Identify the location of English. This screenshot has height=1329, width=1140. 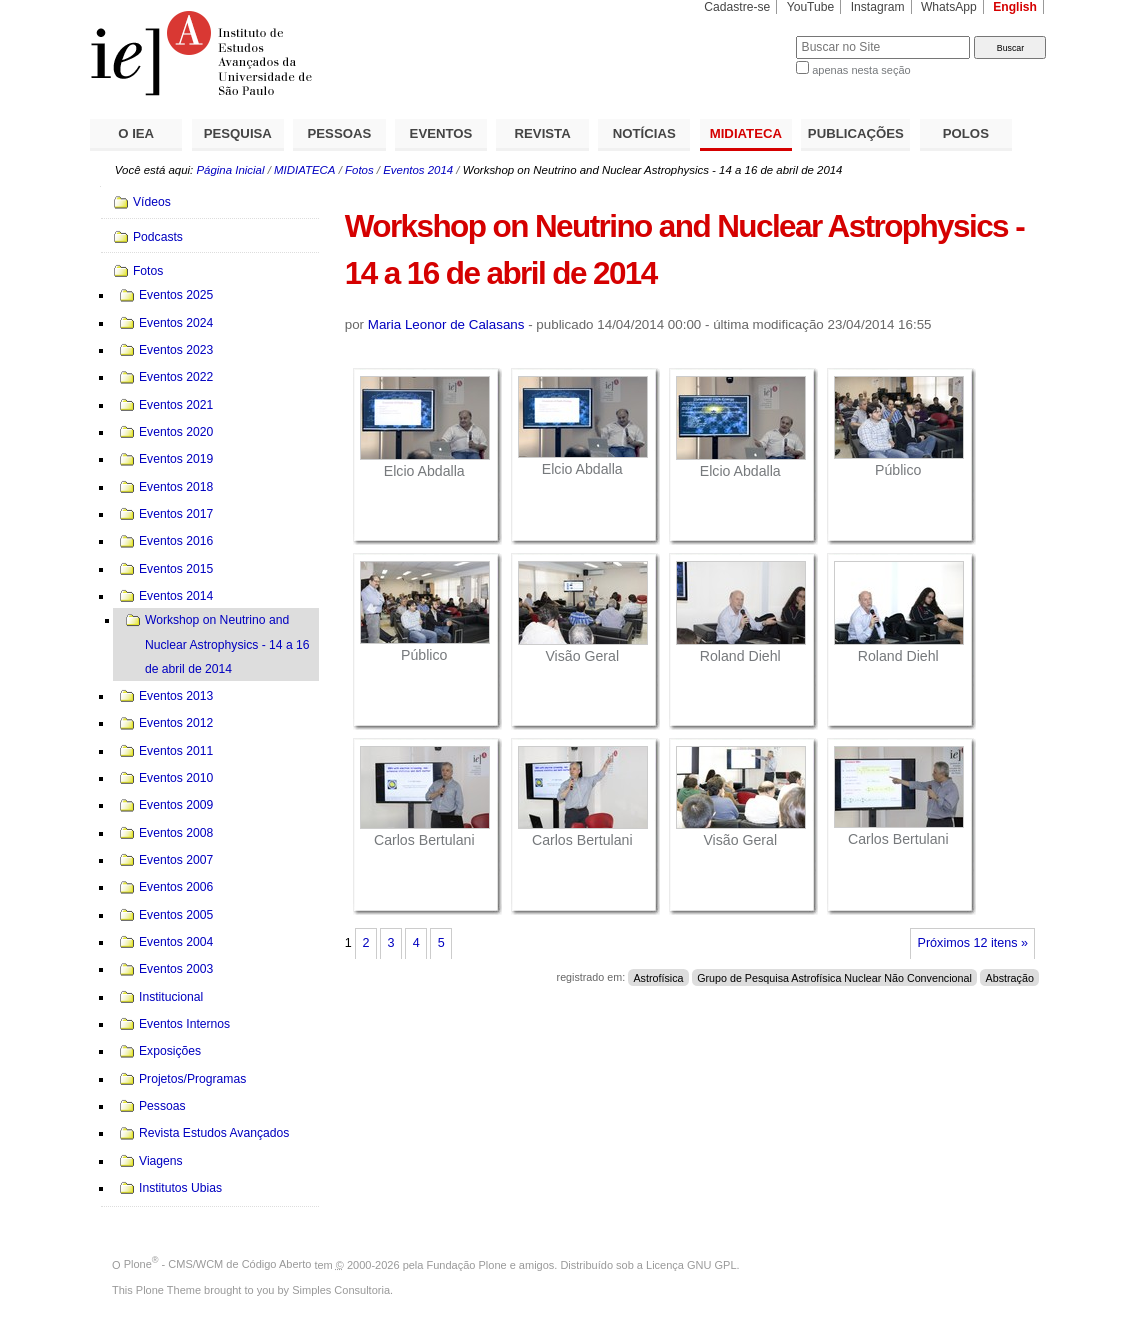
(1015, 7).